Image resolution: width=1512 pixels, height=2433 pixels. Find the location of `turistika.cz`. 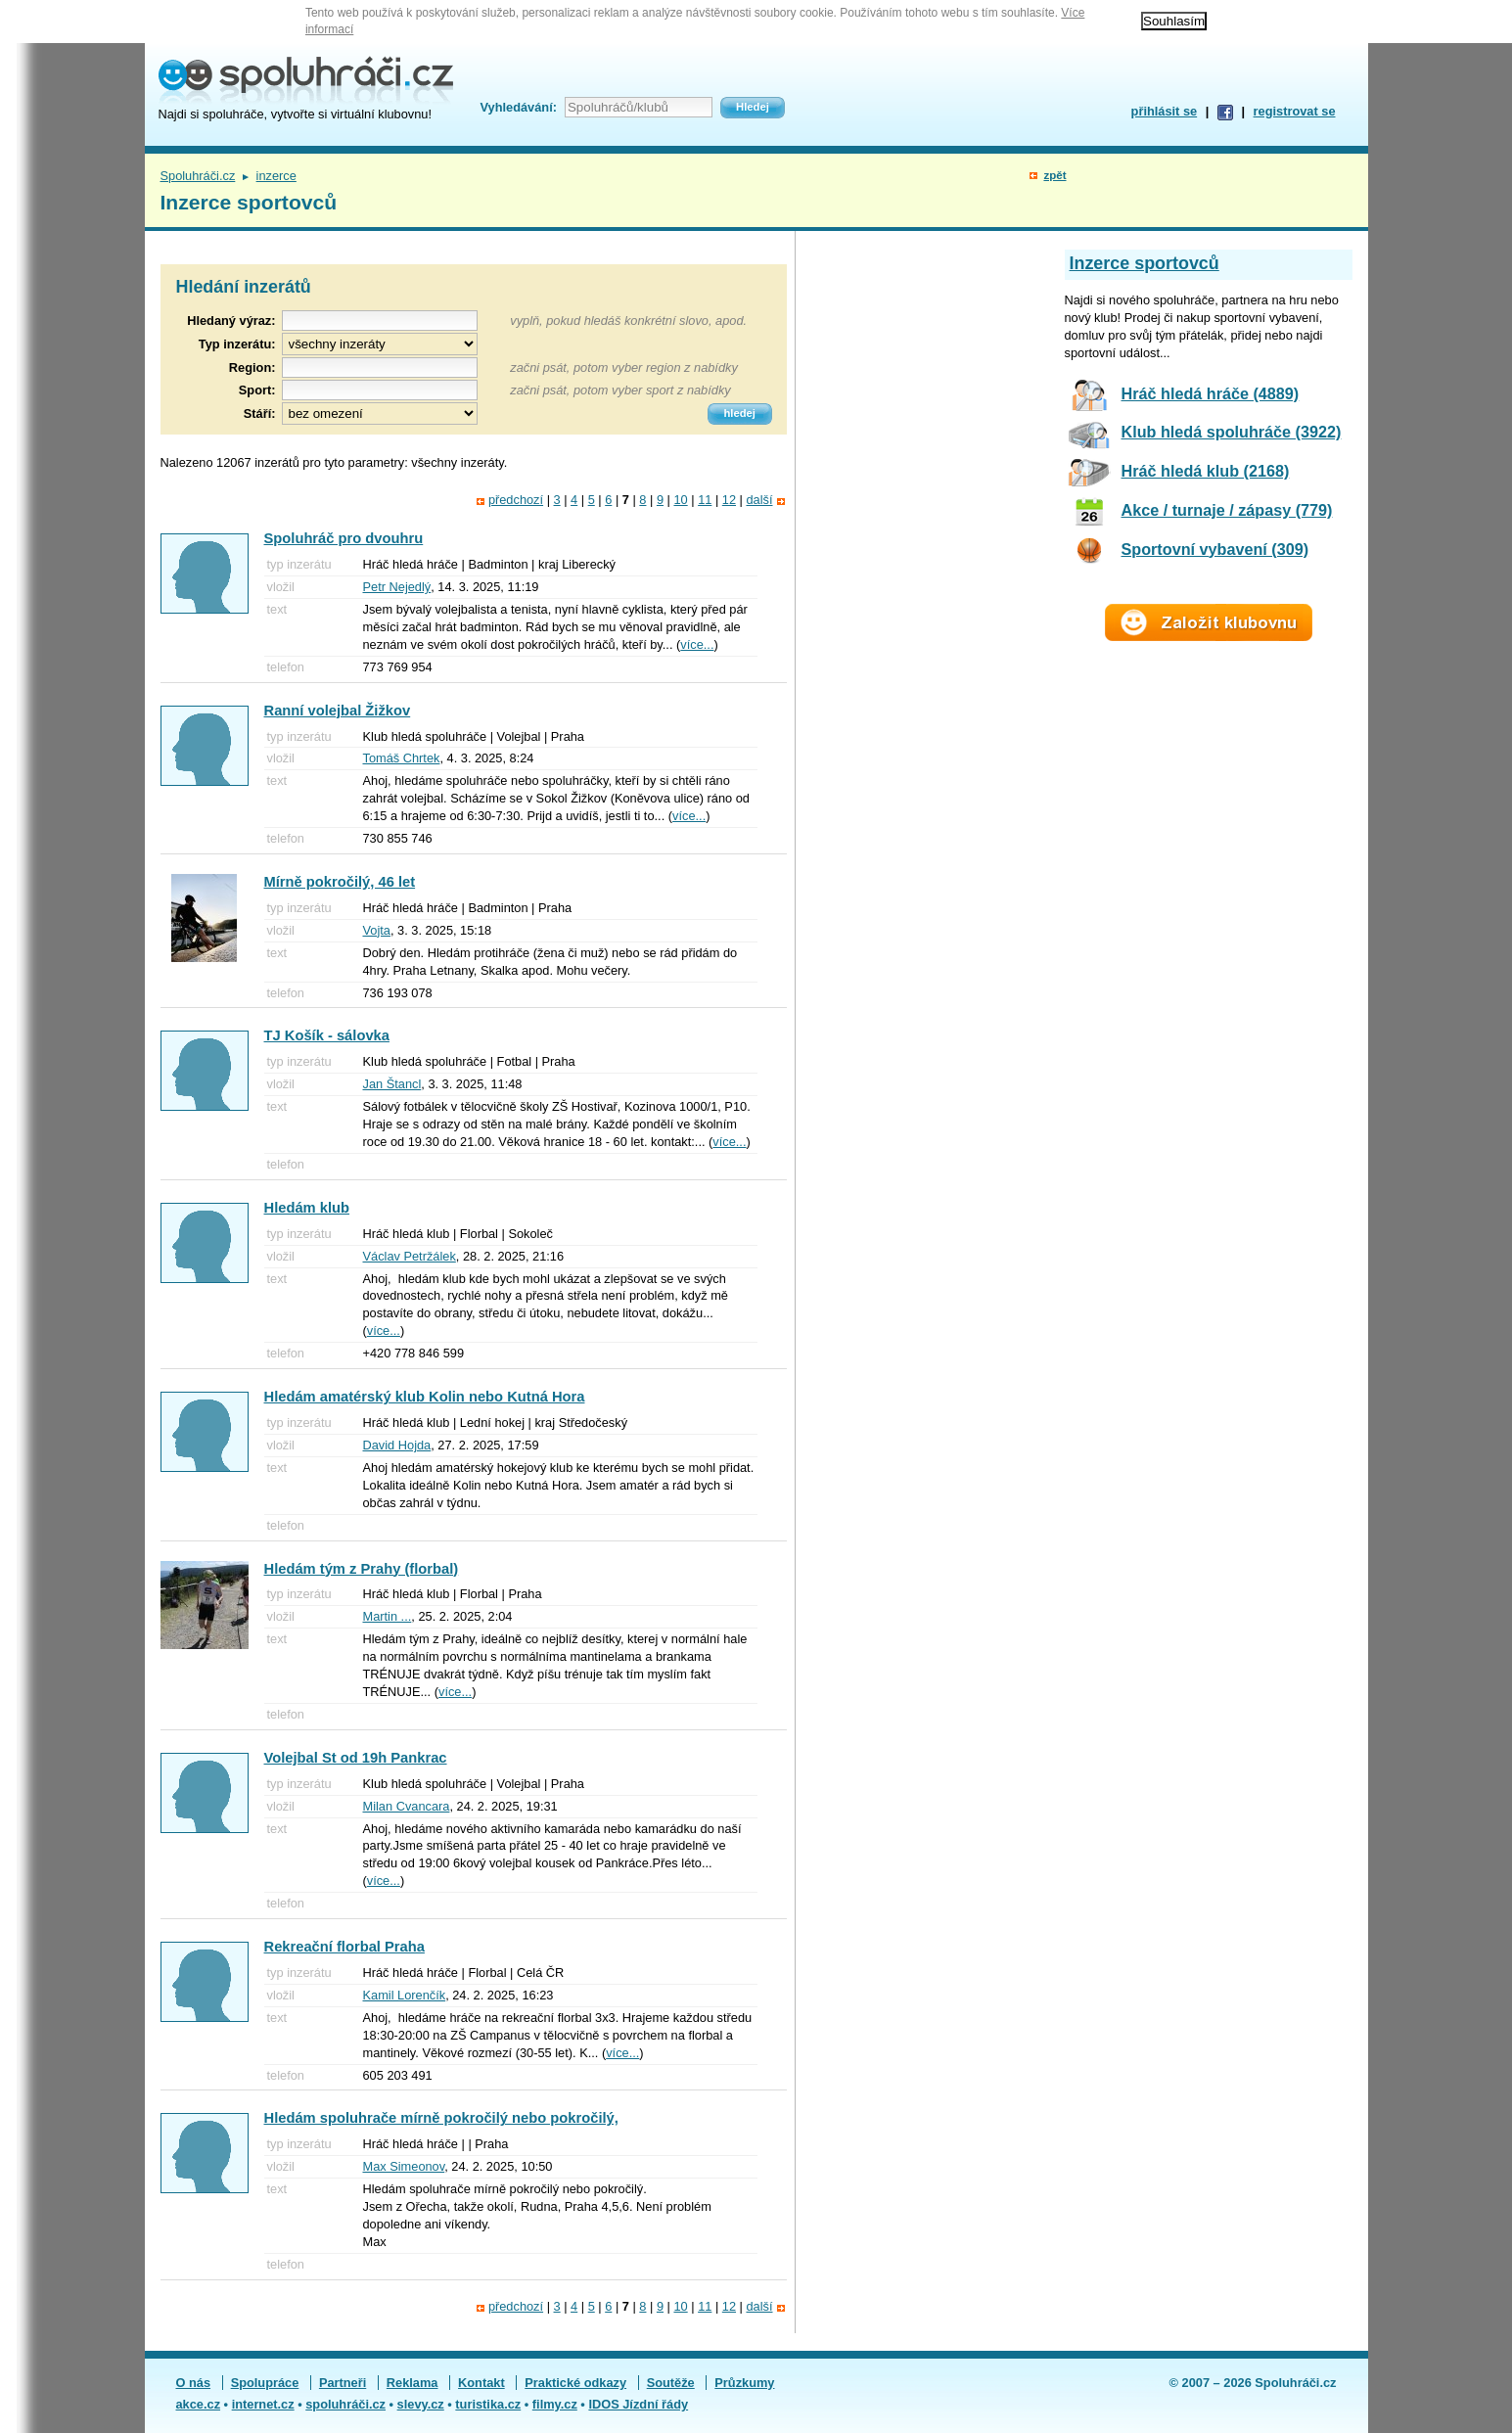

turistika.cz is located at coordinates (488, 2404).